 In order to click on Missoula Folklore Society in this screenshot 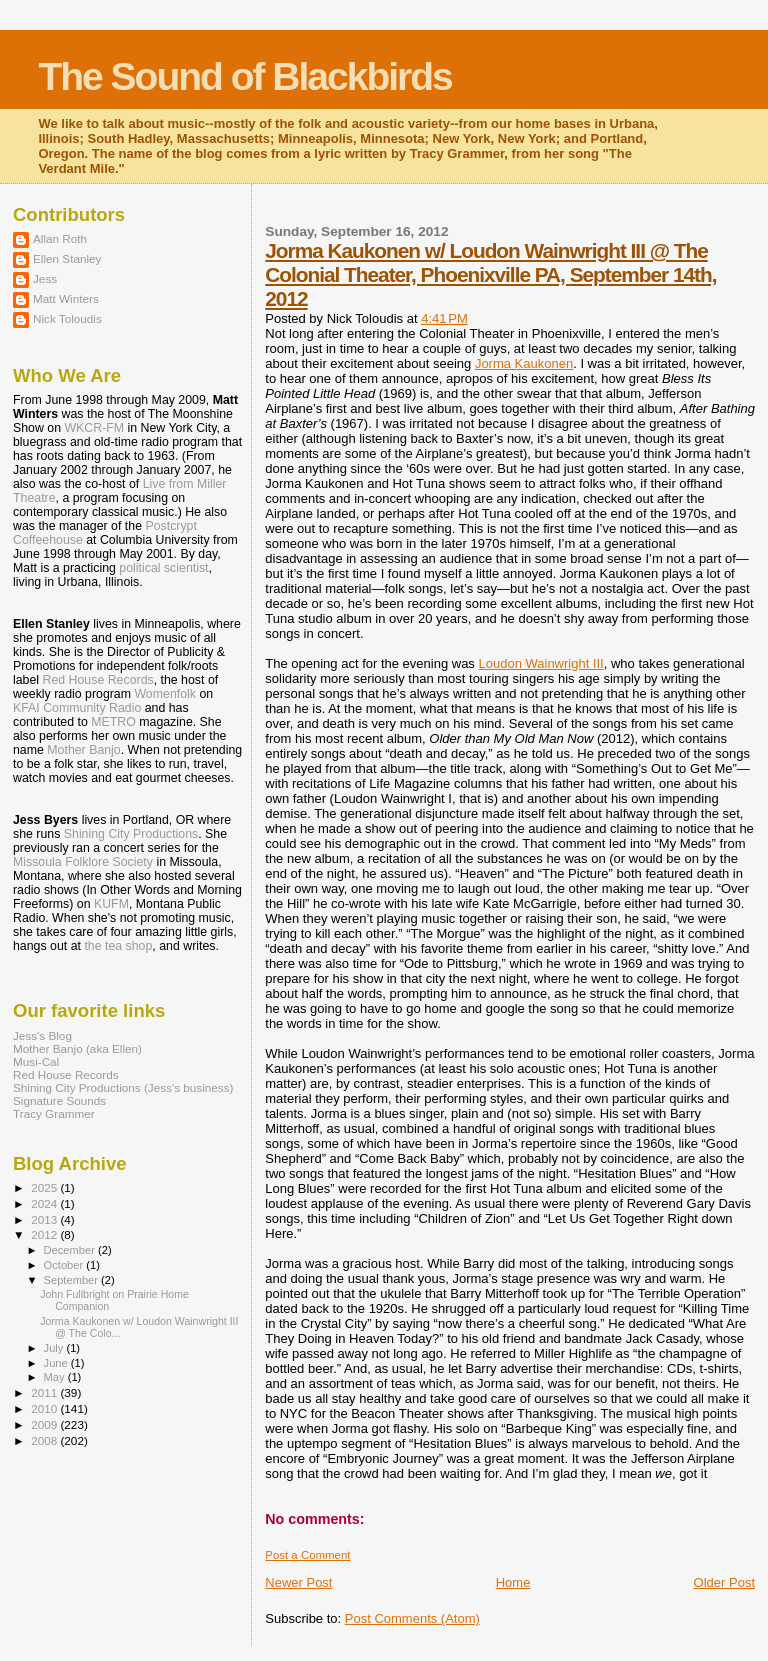, I will do `click(83, 862)`.